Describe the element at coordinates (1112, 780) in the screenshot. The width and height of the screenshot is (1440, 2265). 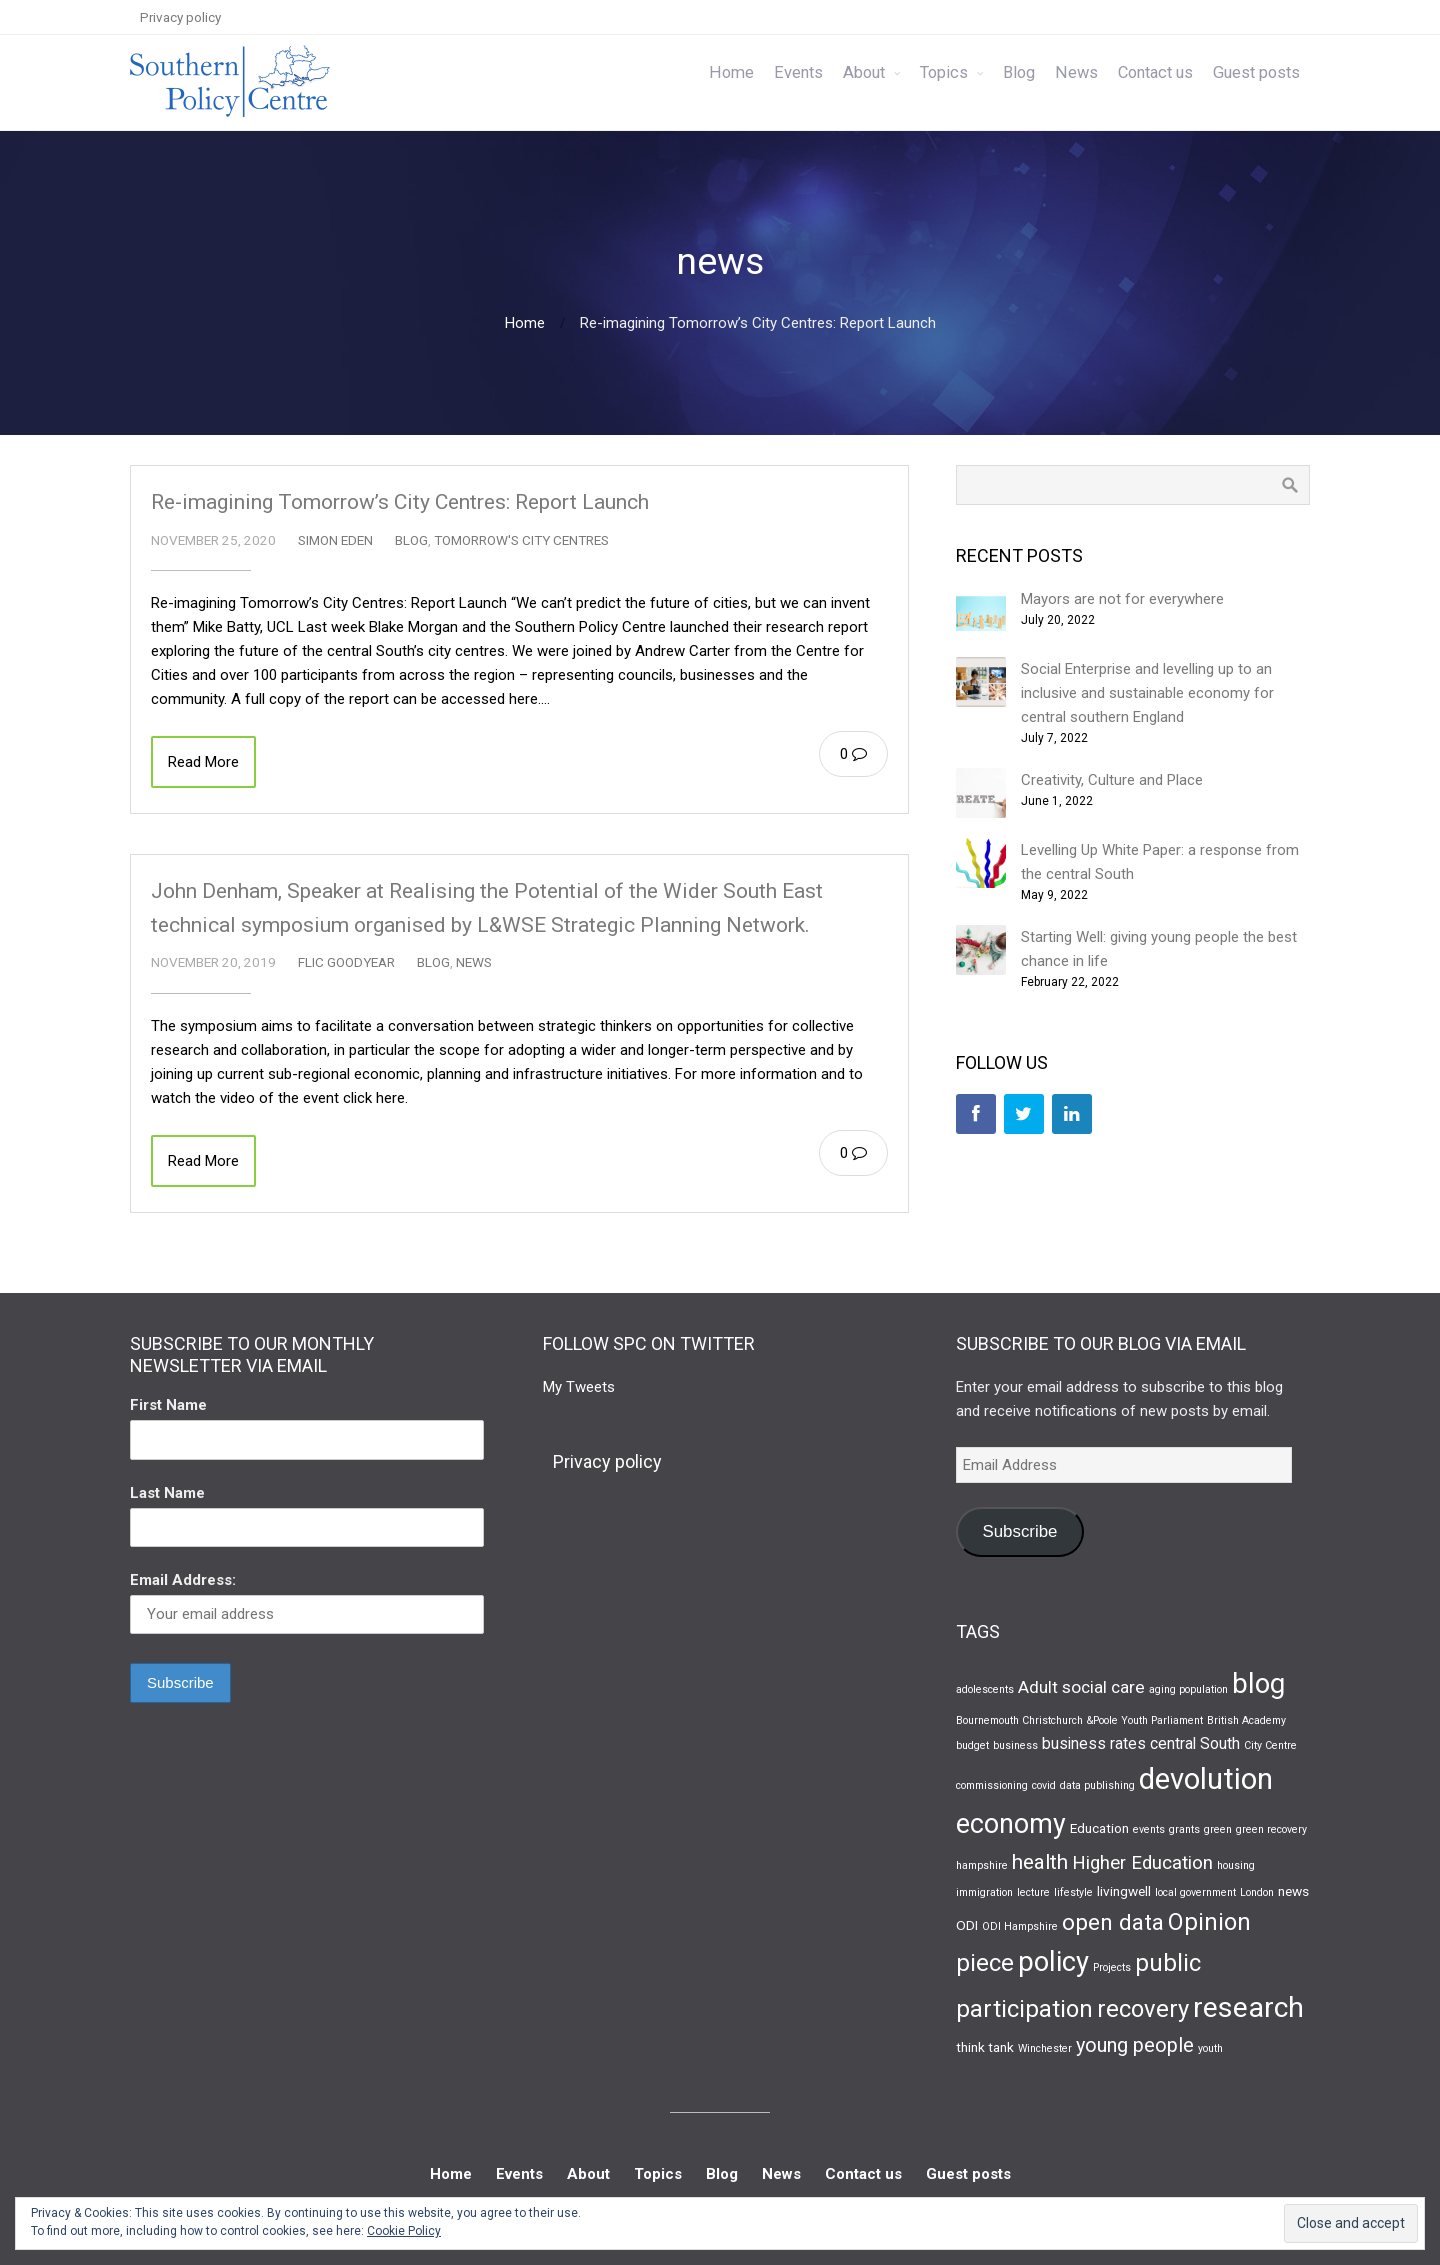
I see `Creativity, Culture and Place` at that location.